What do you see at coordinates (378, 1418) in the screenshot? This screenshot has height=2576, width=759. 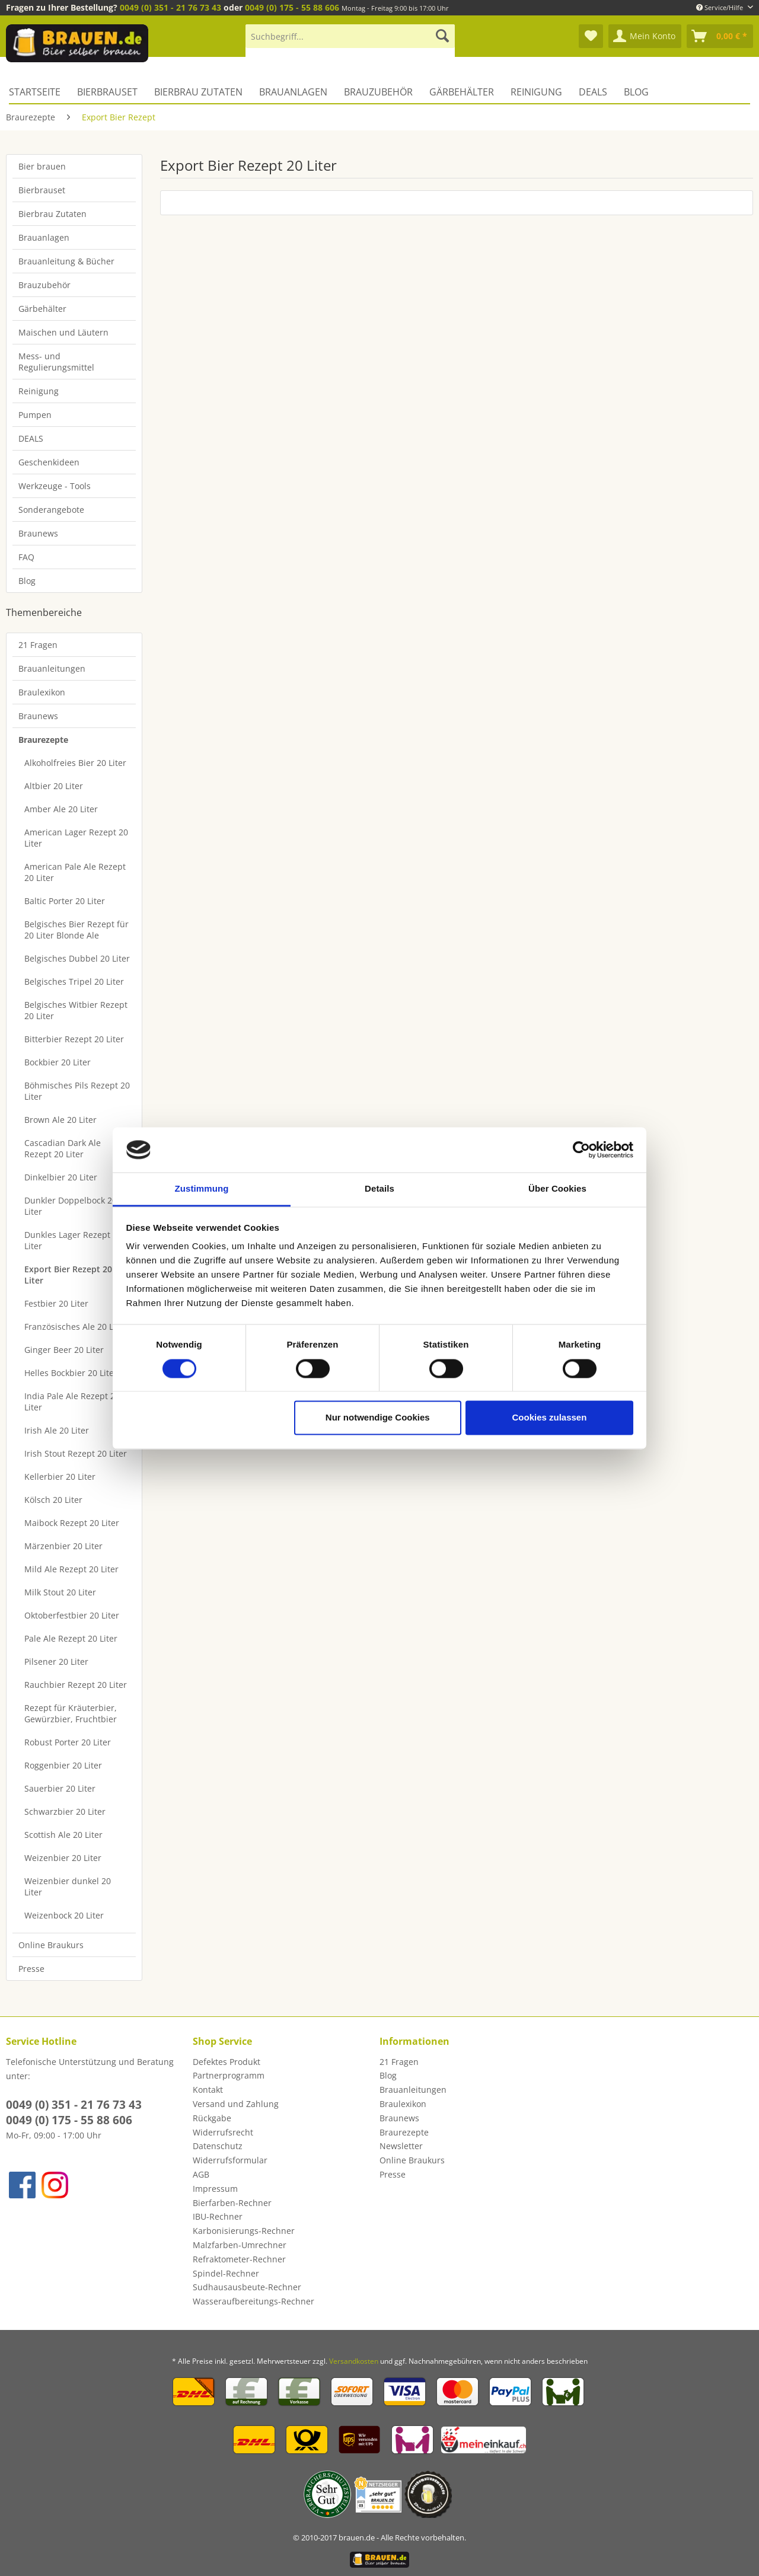 I see `Nur notwendige Cookies` at bounding box center [378, 1418].